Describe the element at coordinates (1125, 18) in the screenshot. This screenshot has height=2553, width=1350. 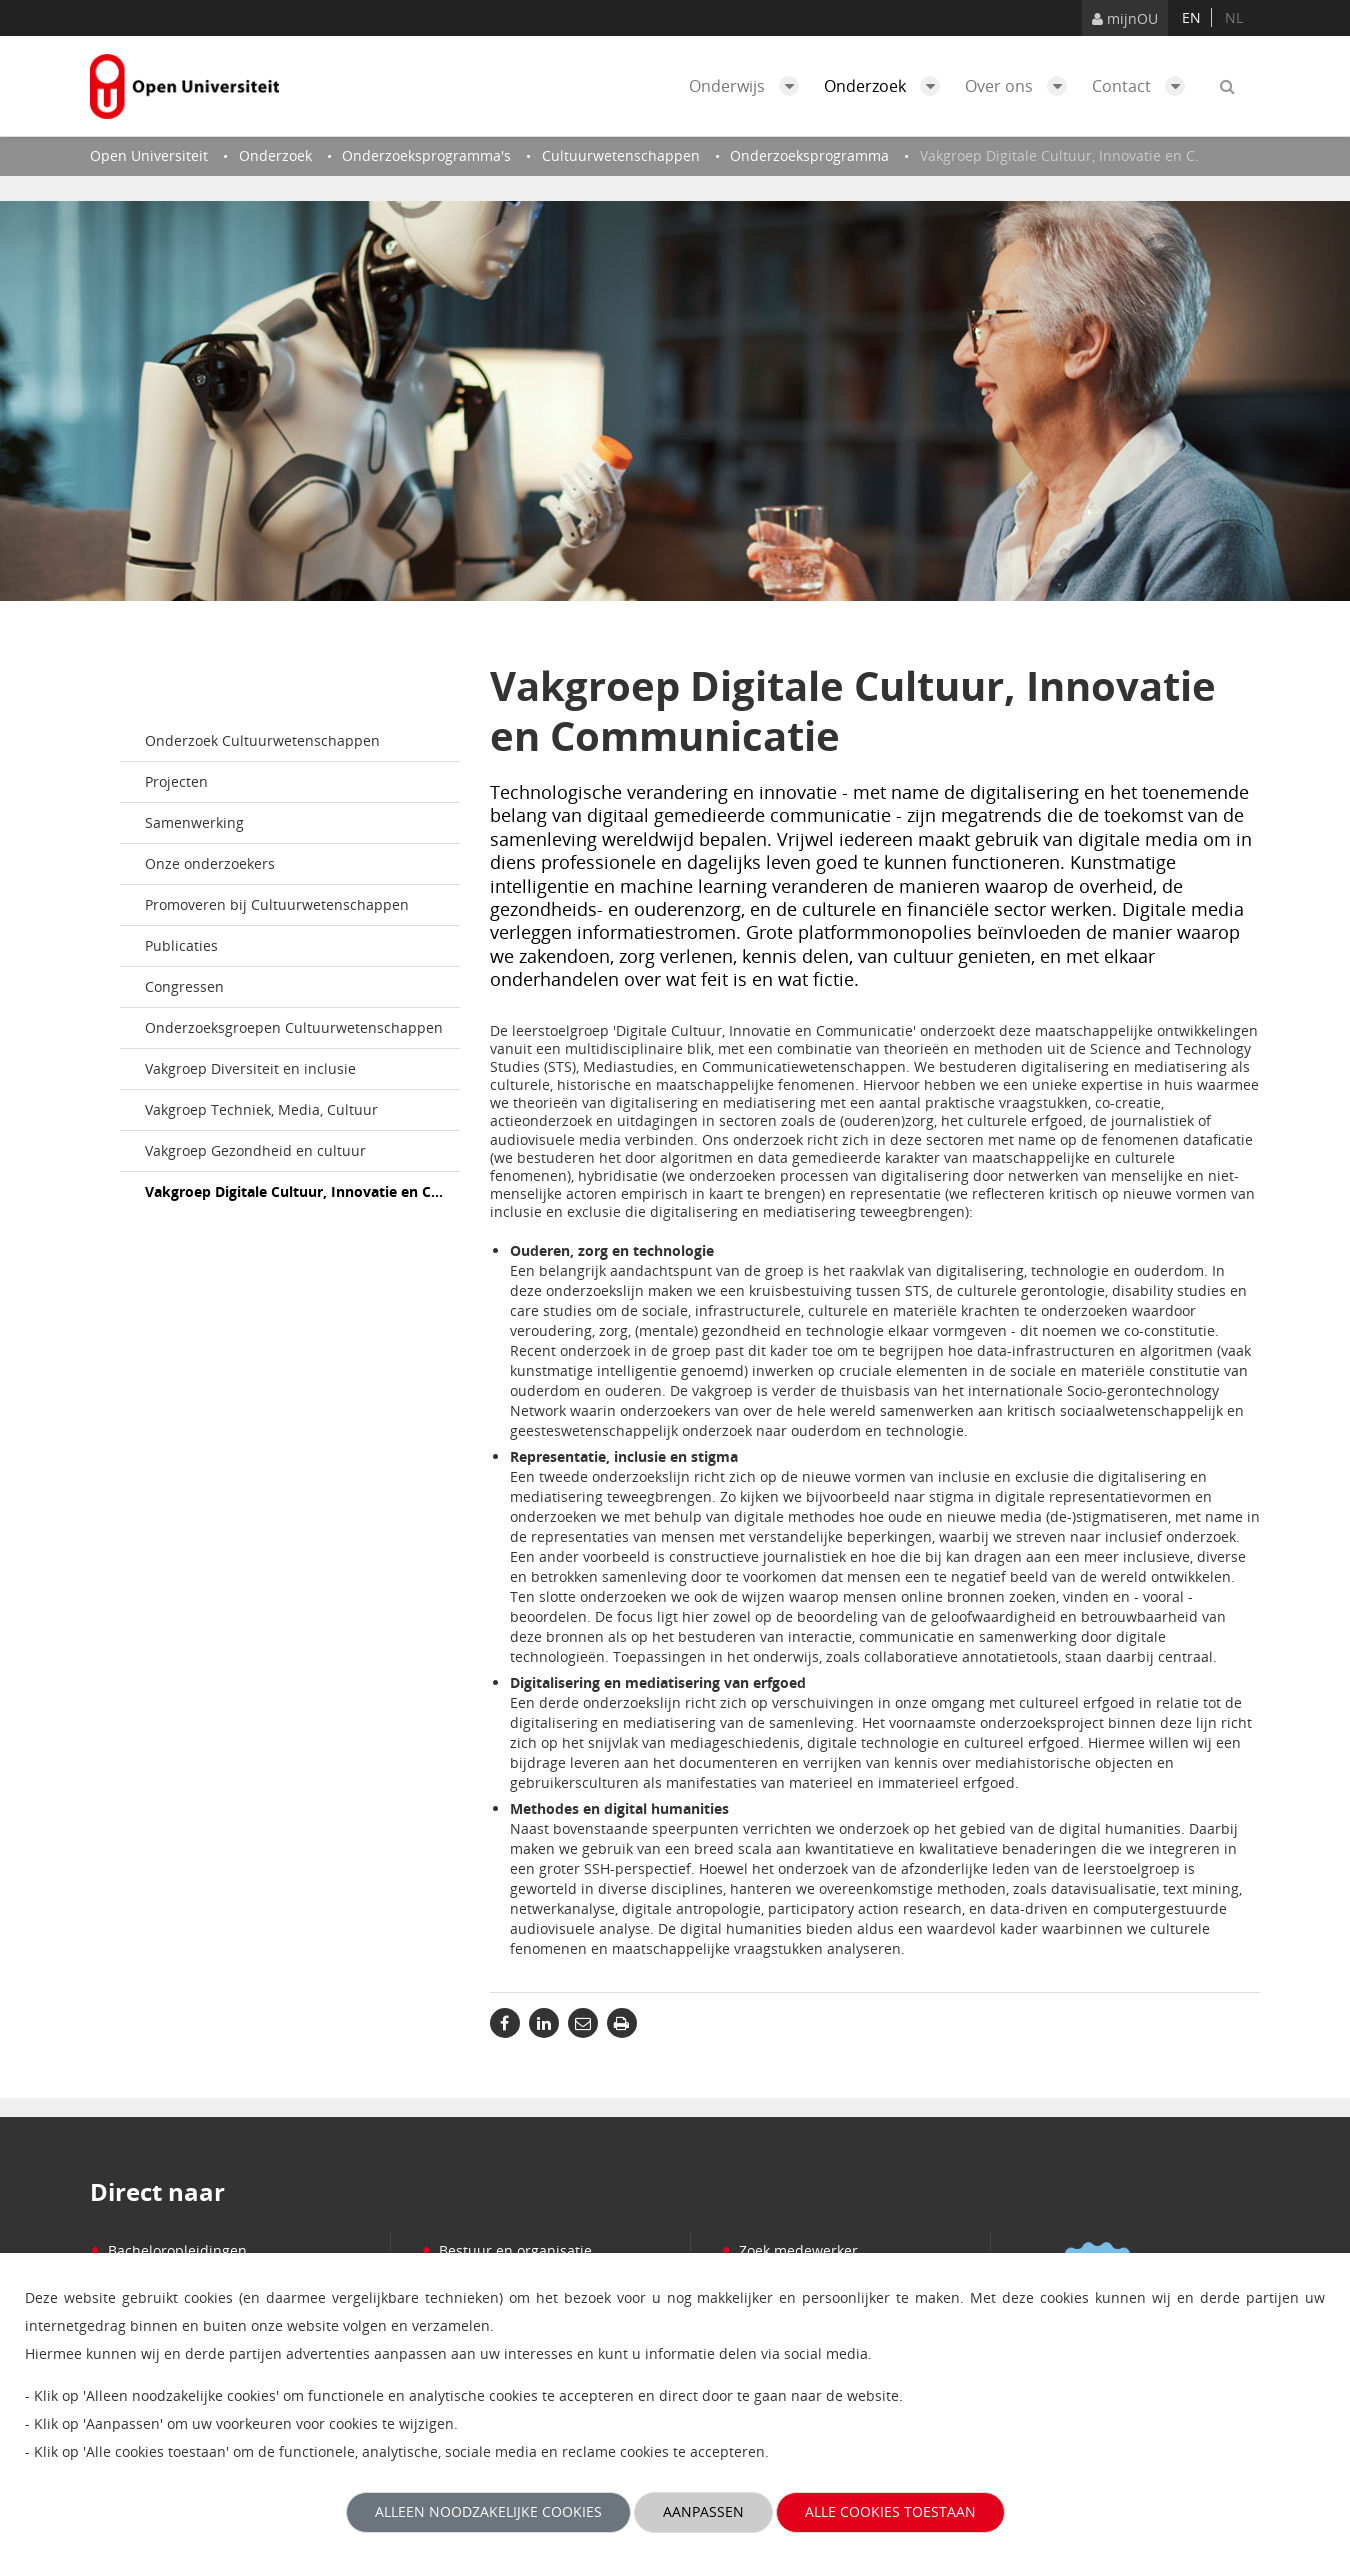
I see `mijnOU` at that location.